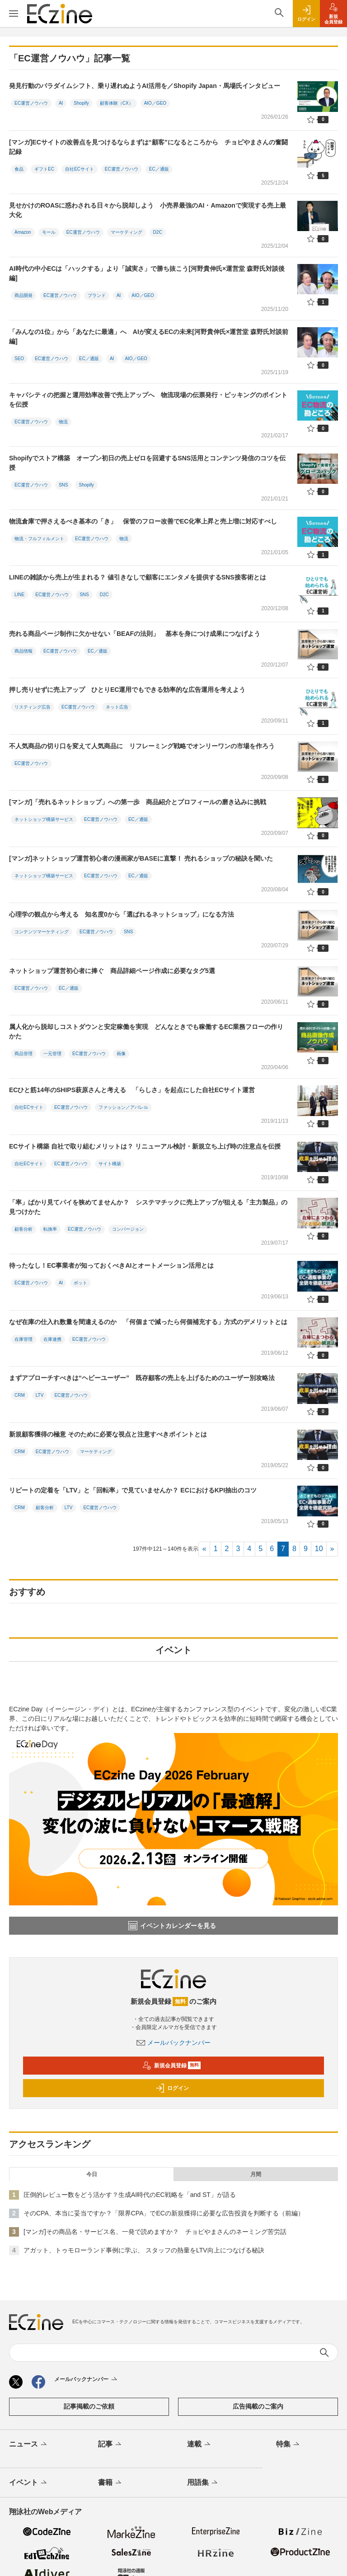  I want to click on ギフトEC, so click(44, 169).